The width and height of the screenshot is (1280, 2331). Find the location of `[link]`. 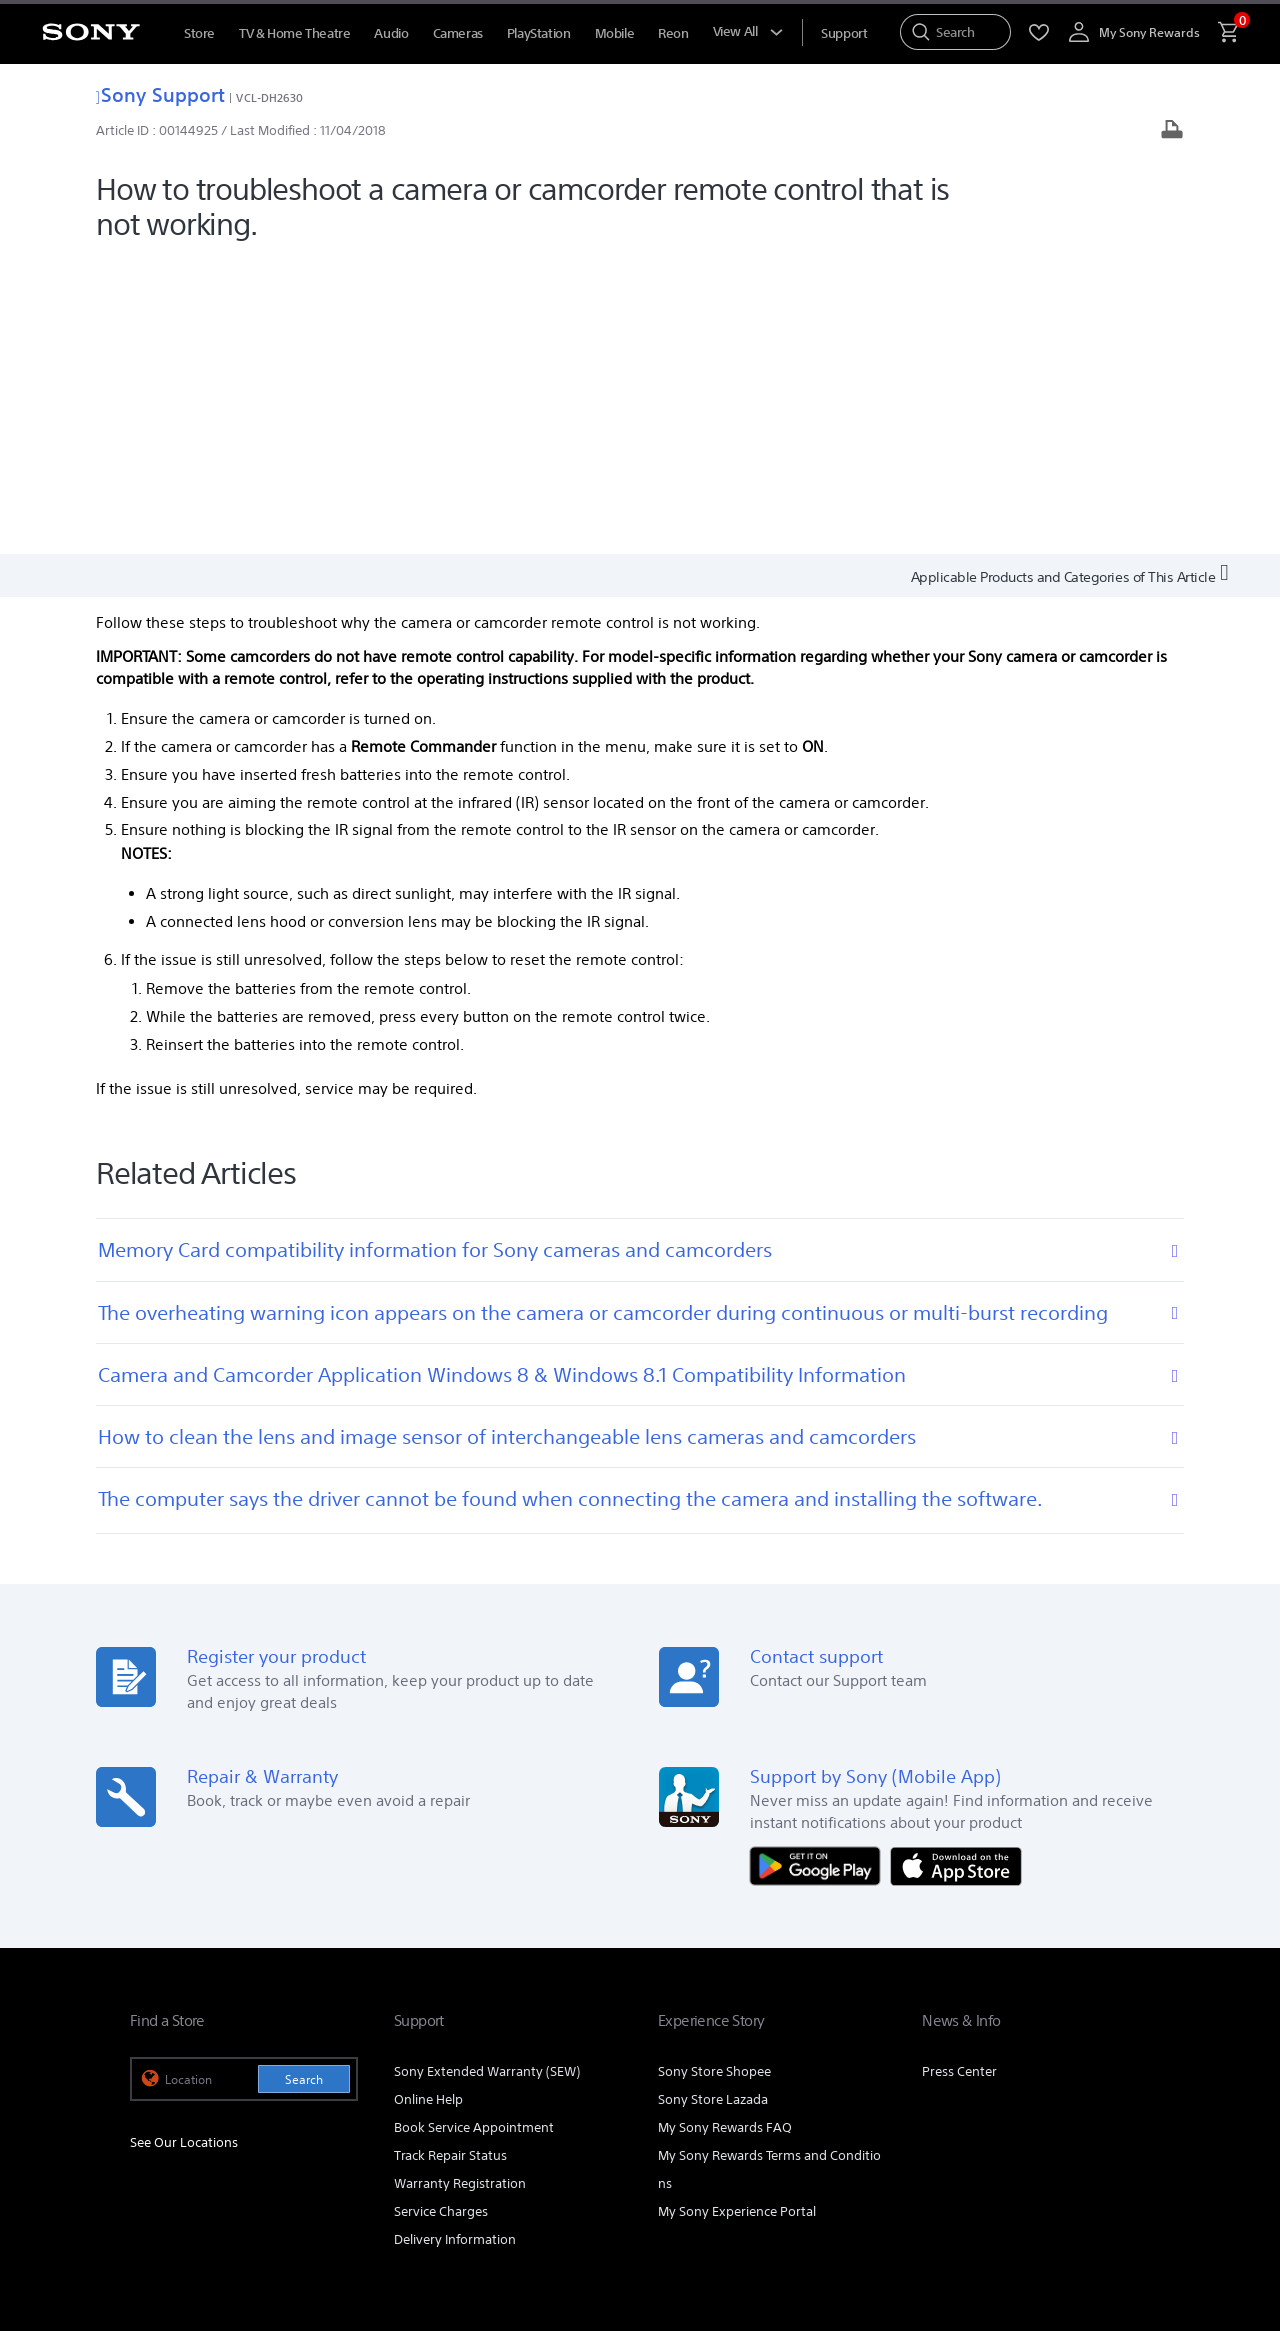

[link] is located at coordinates (166, 2094).